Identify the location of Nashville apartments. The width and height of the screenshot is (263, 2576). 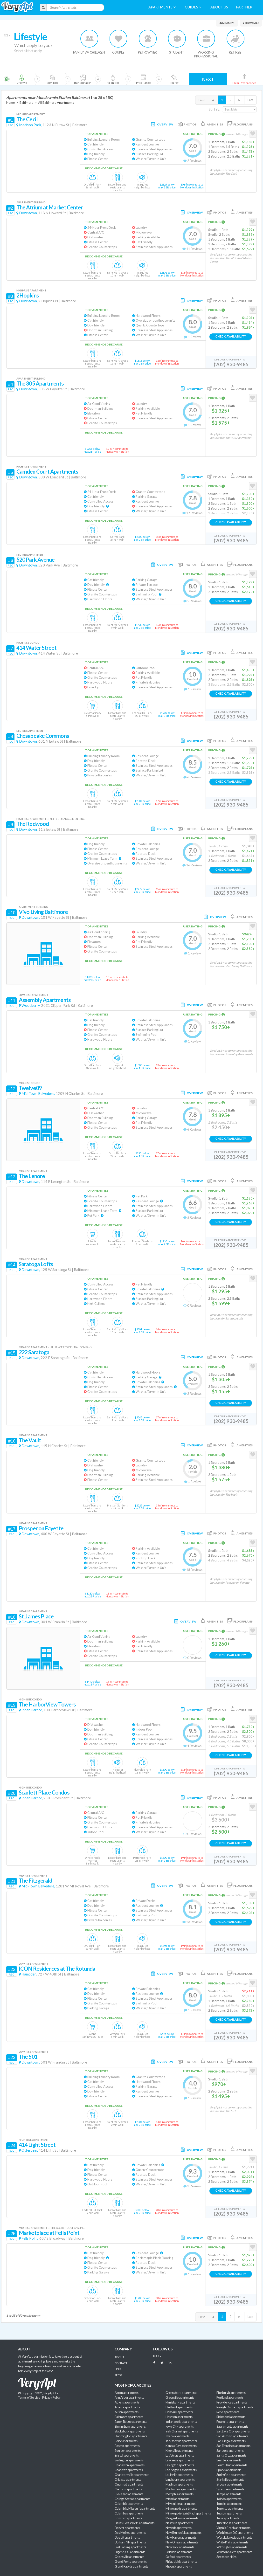
(179, 2523).